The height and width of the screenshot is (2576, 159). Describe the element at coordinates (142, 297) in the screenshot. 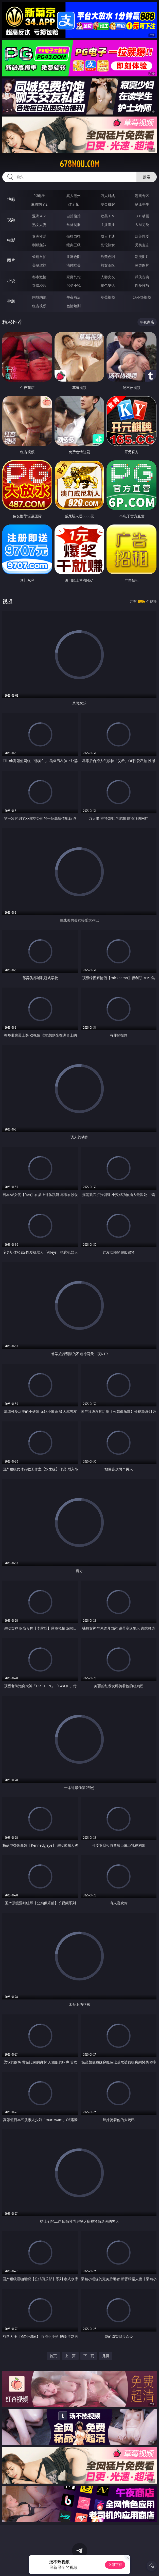

I see `汤不热视频` at that location.